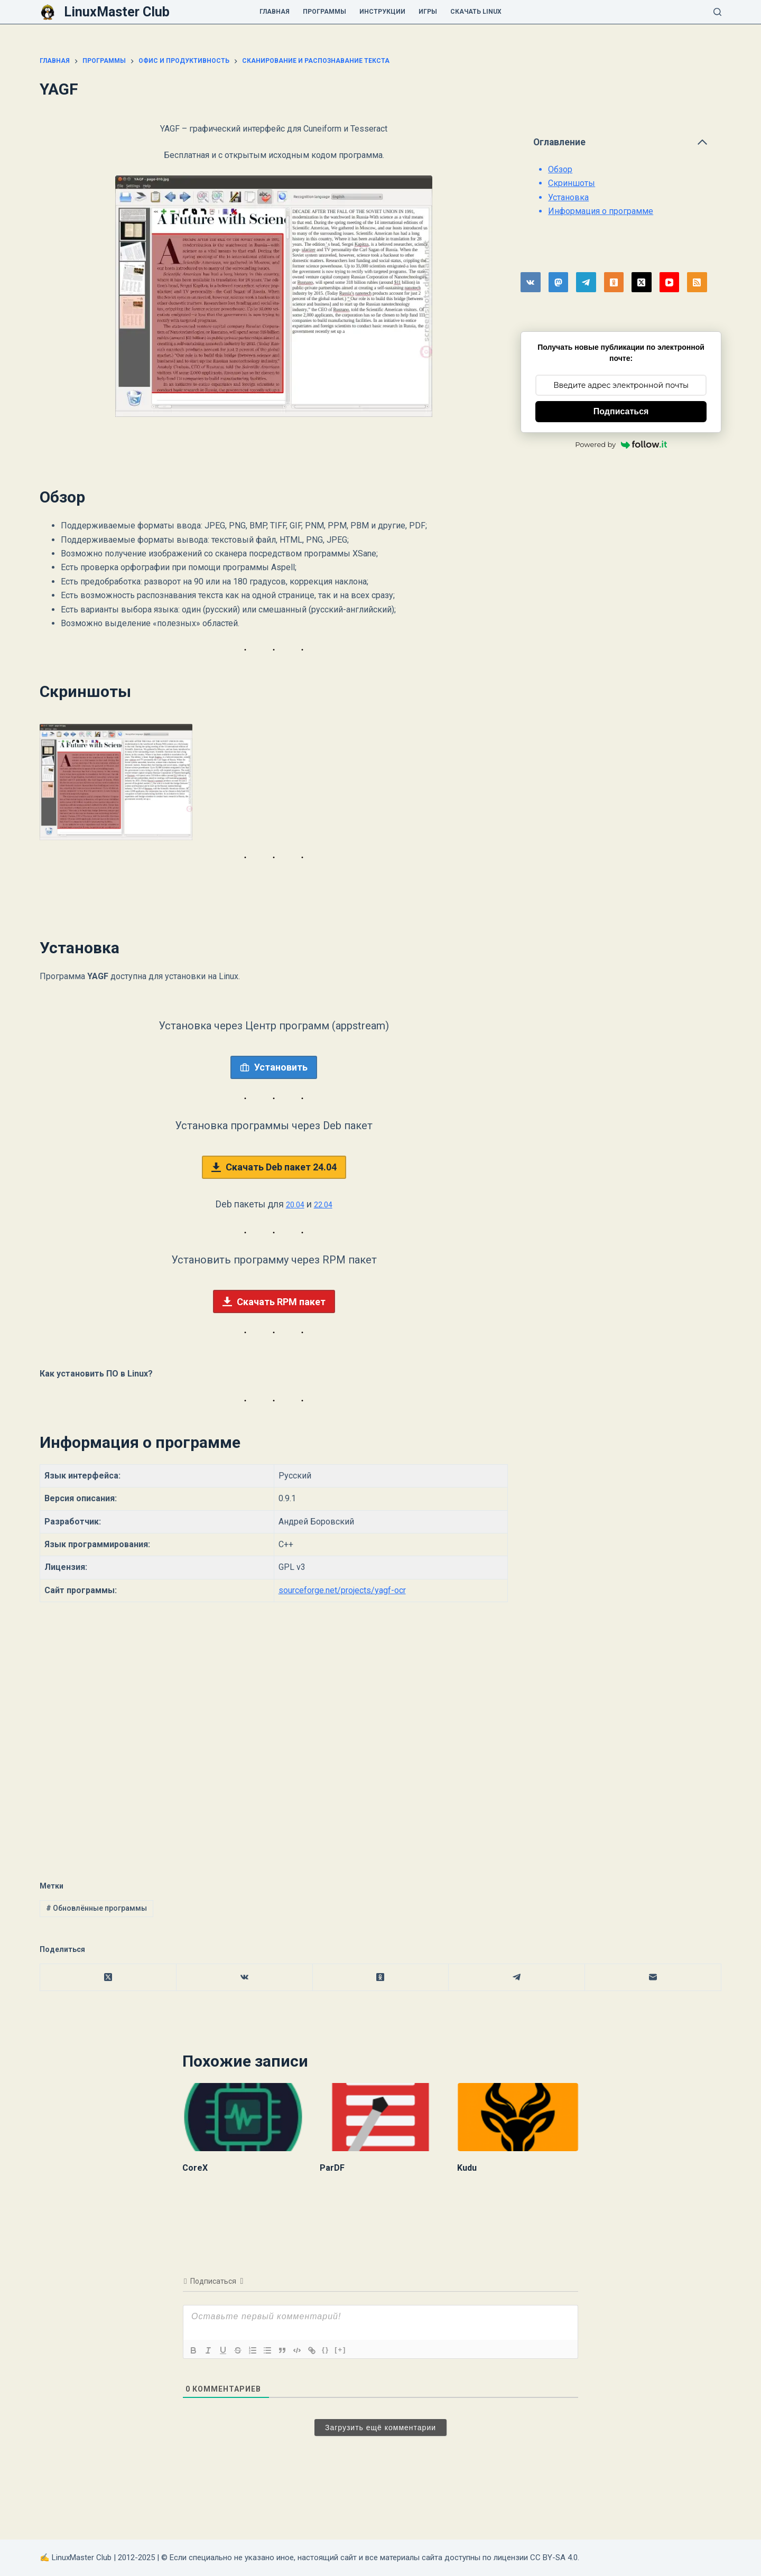 The height and width of the screenshot is (2576, 761). I want to click on [Email], so click(653, 1977).